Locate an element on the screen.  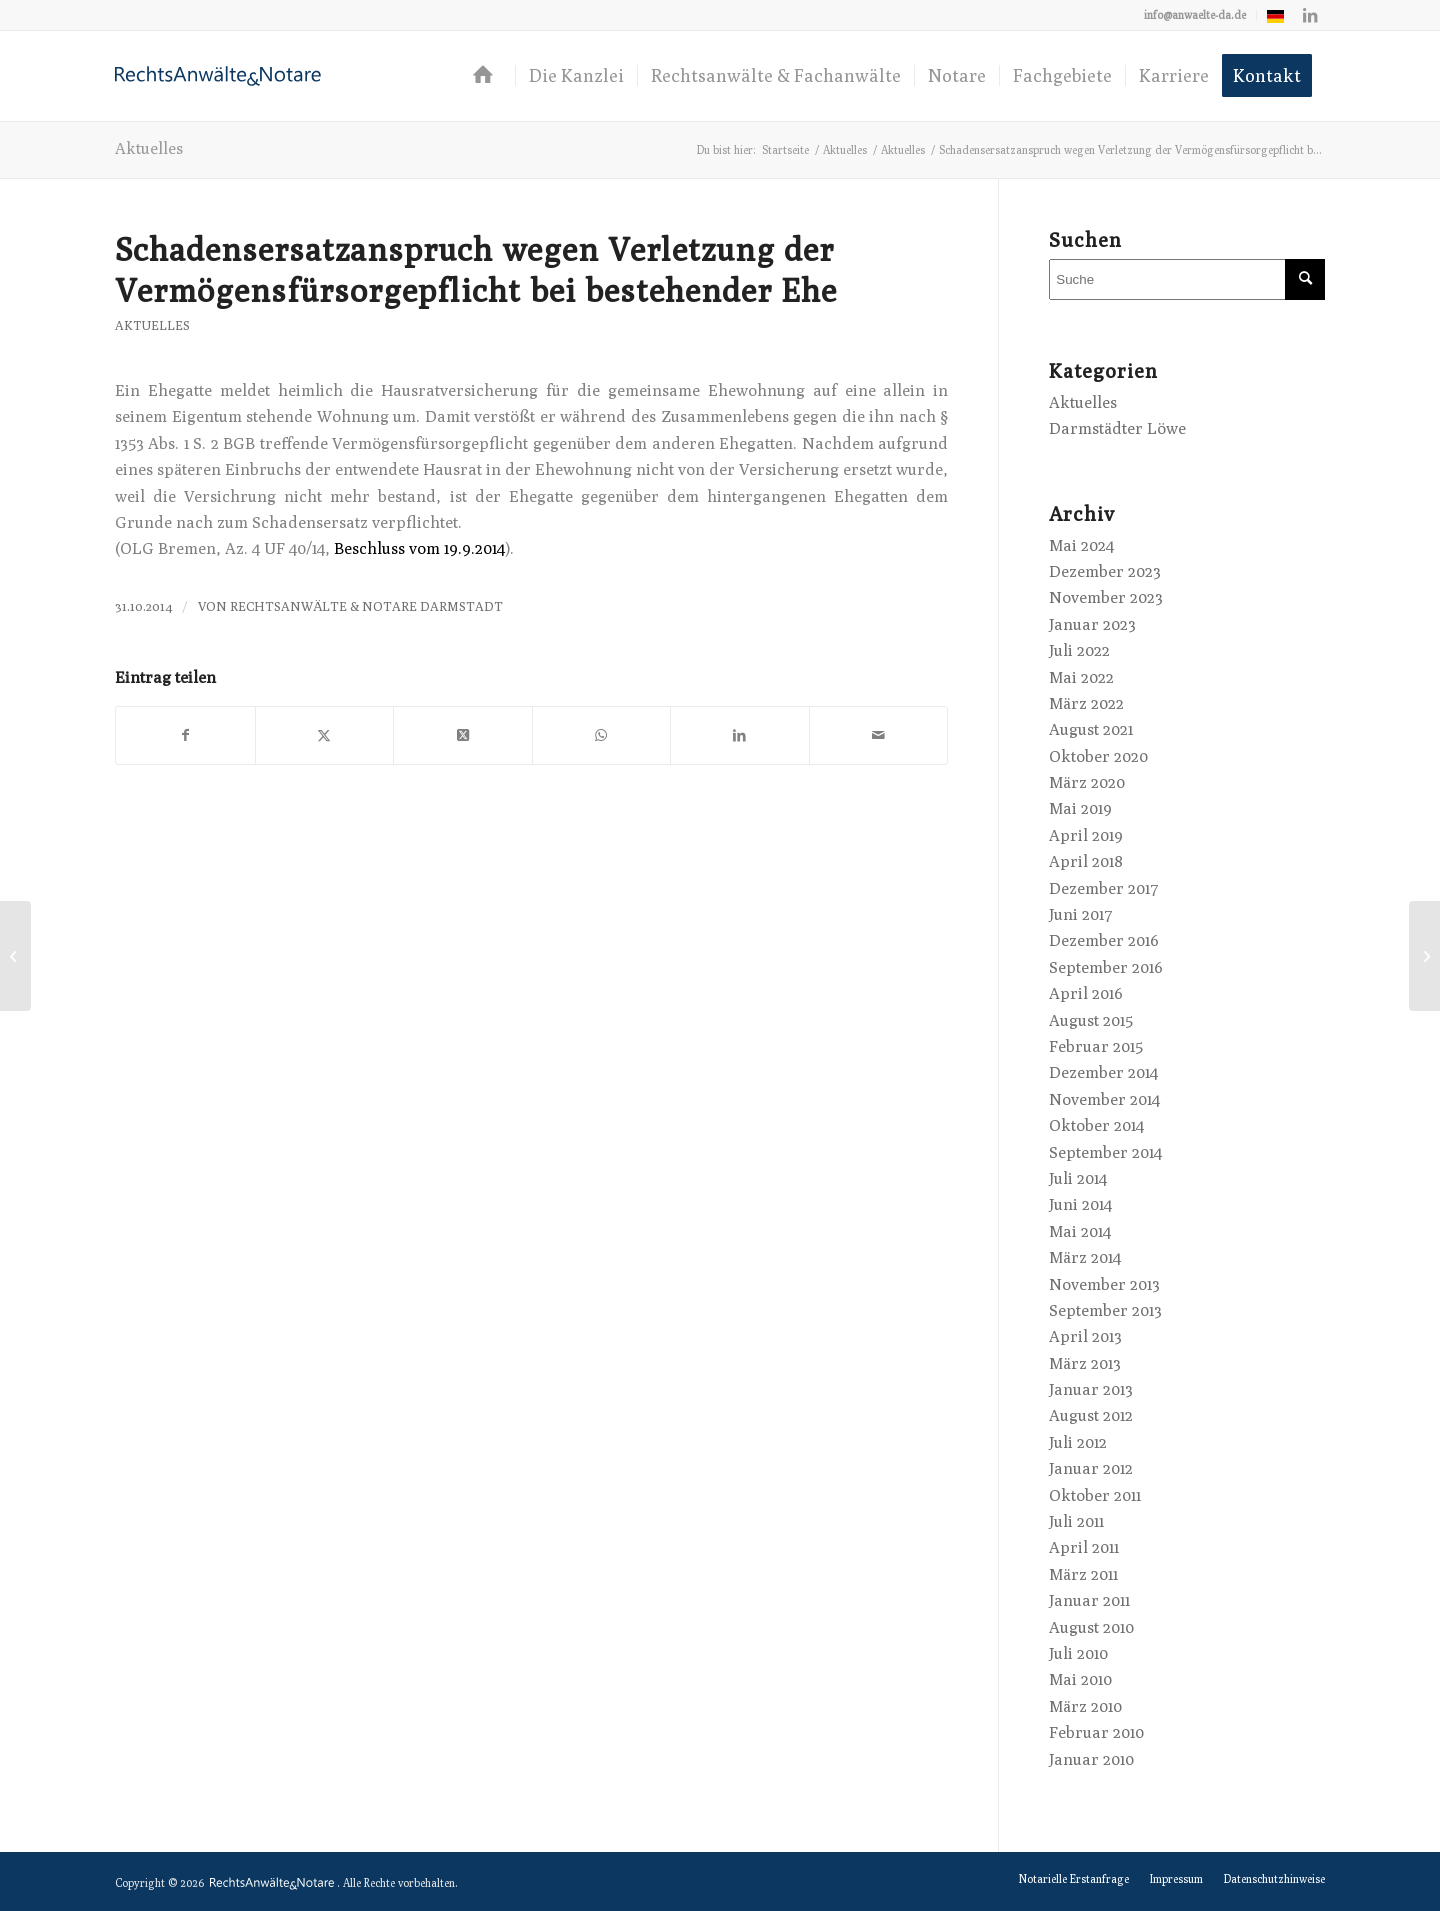
Mai 2022 is located at coordinates (1081, 677).